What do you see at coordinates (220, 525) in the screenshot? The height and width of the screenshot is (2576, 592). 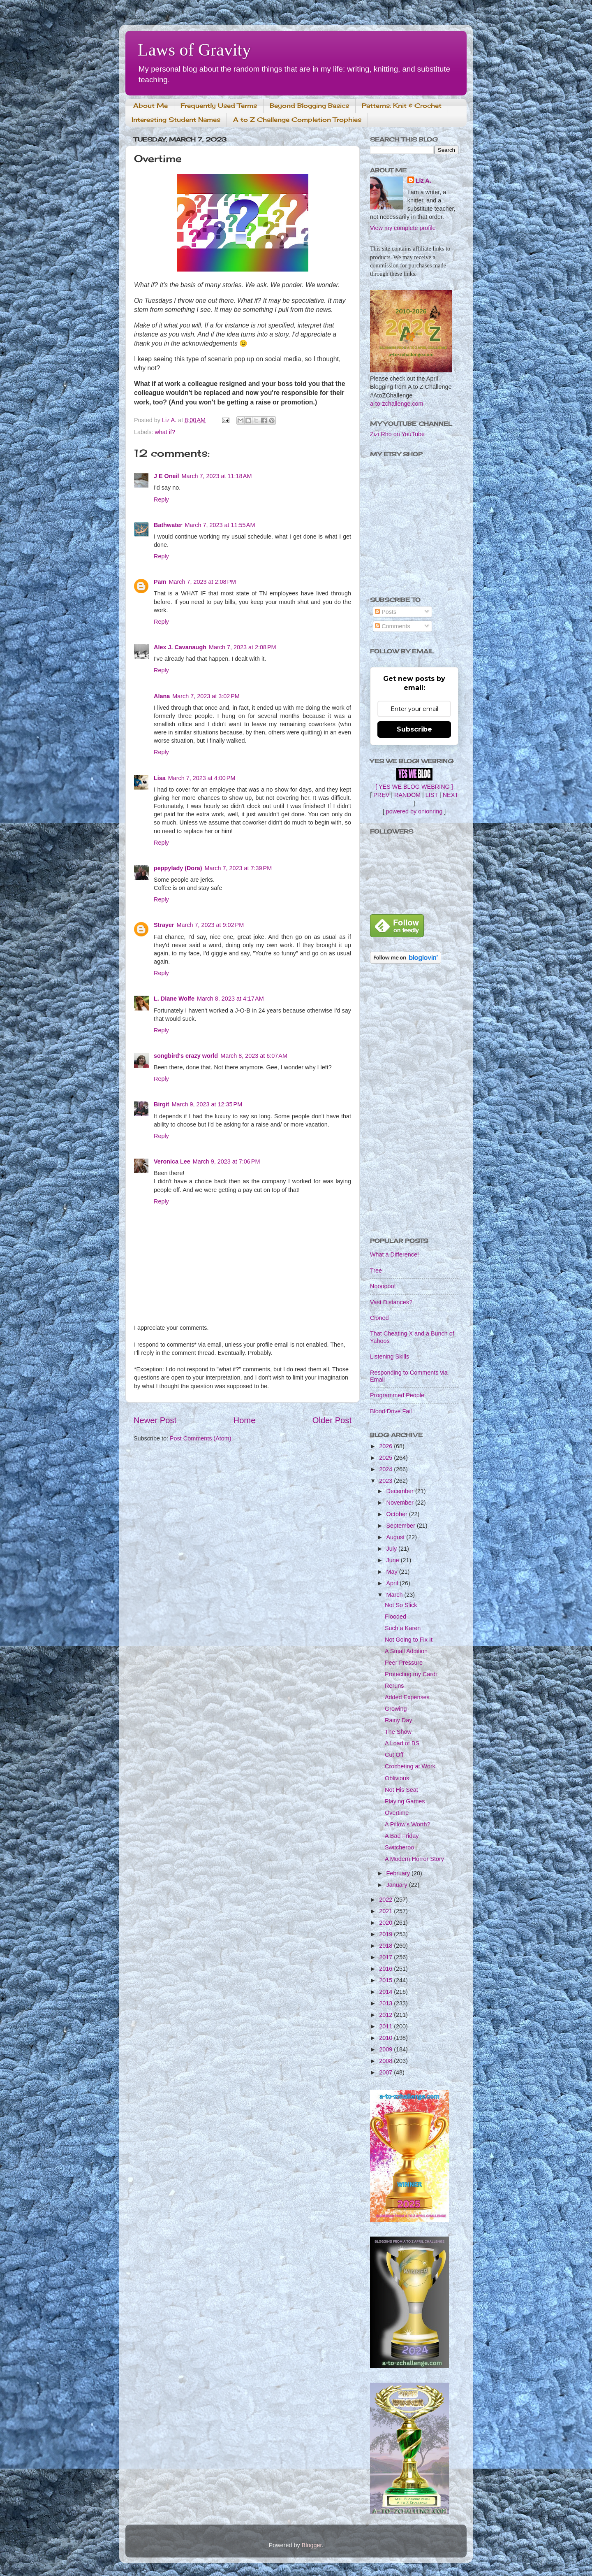 I see `March 7, 2023 at 11:55 AM` at bounding box center [220, 525].